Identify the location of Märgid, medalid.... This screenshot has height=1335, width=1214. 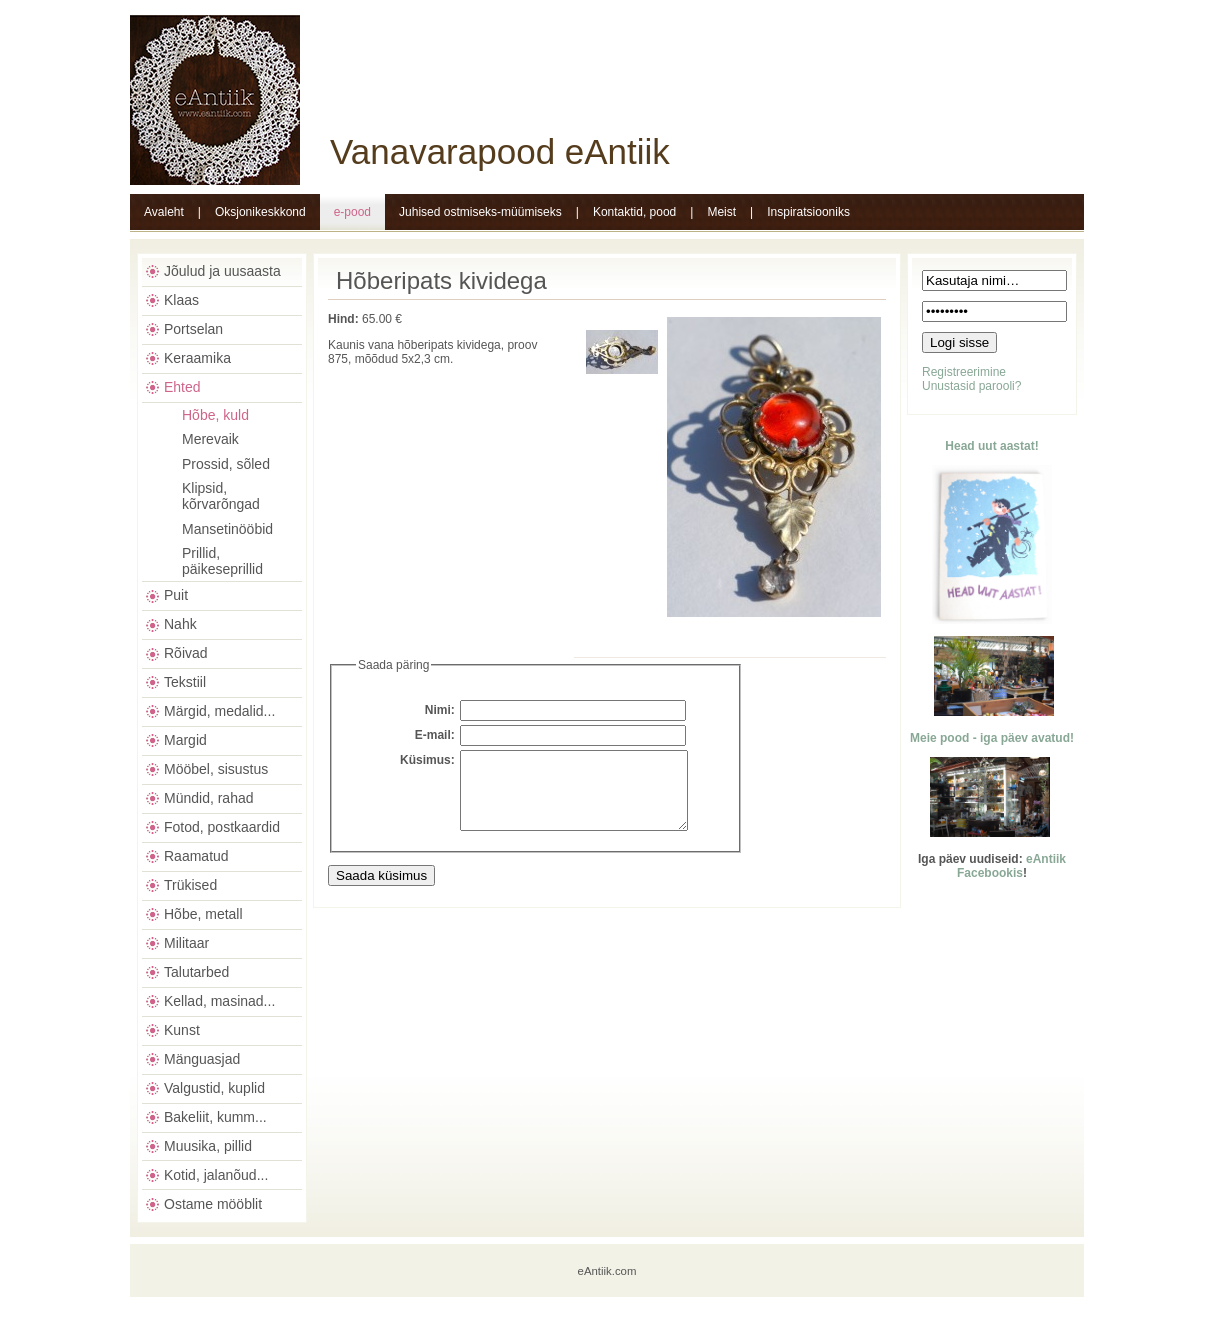
(219, 711).